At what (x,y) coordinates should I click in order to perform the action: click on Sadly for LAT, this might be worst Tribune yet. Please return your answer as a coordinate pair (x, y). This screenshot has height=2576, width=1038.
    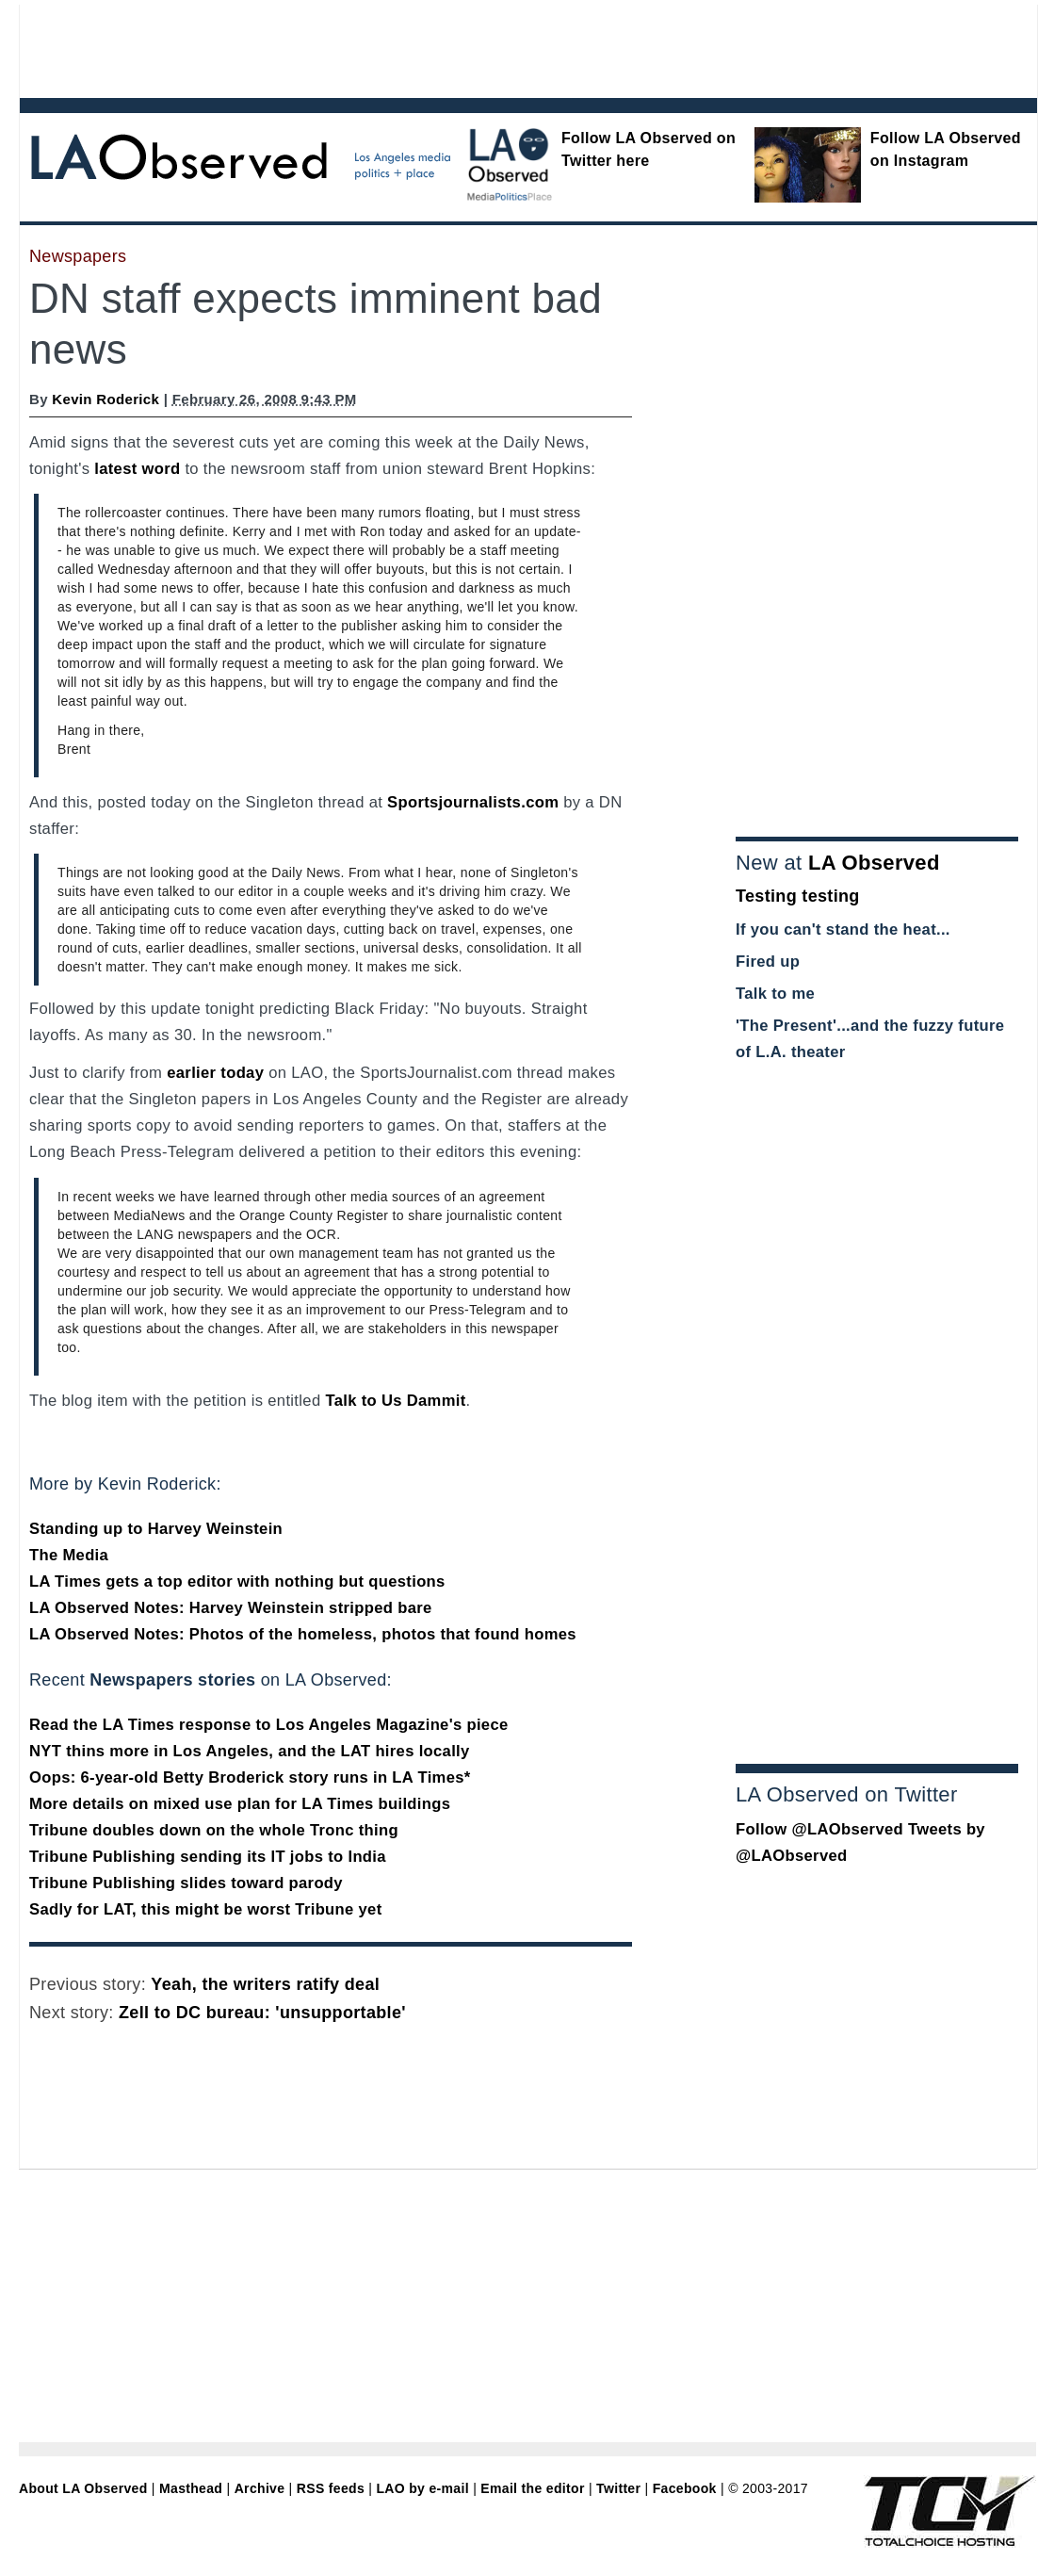
    Looking at the image, I should click on (205, 1909).